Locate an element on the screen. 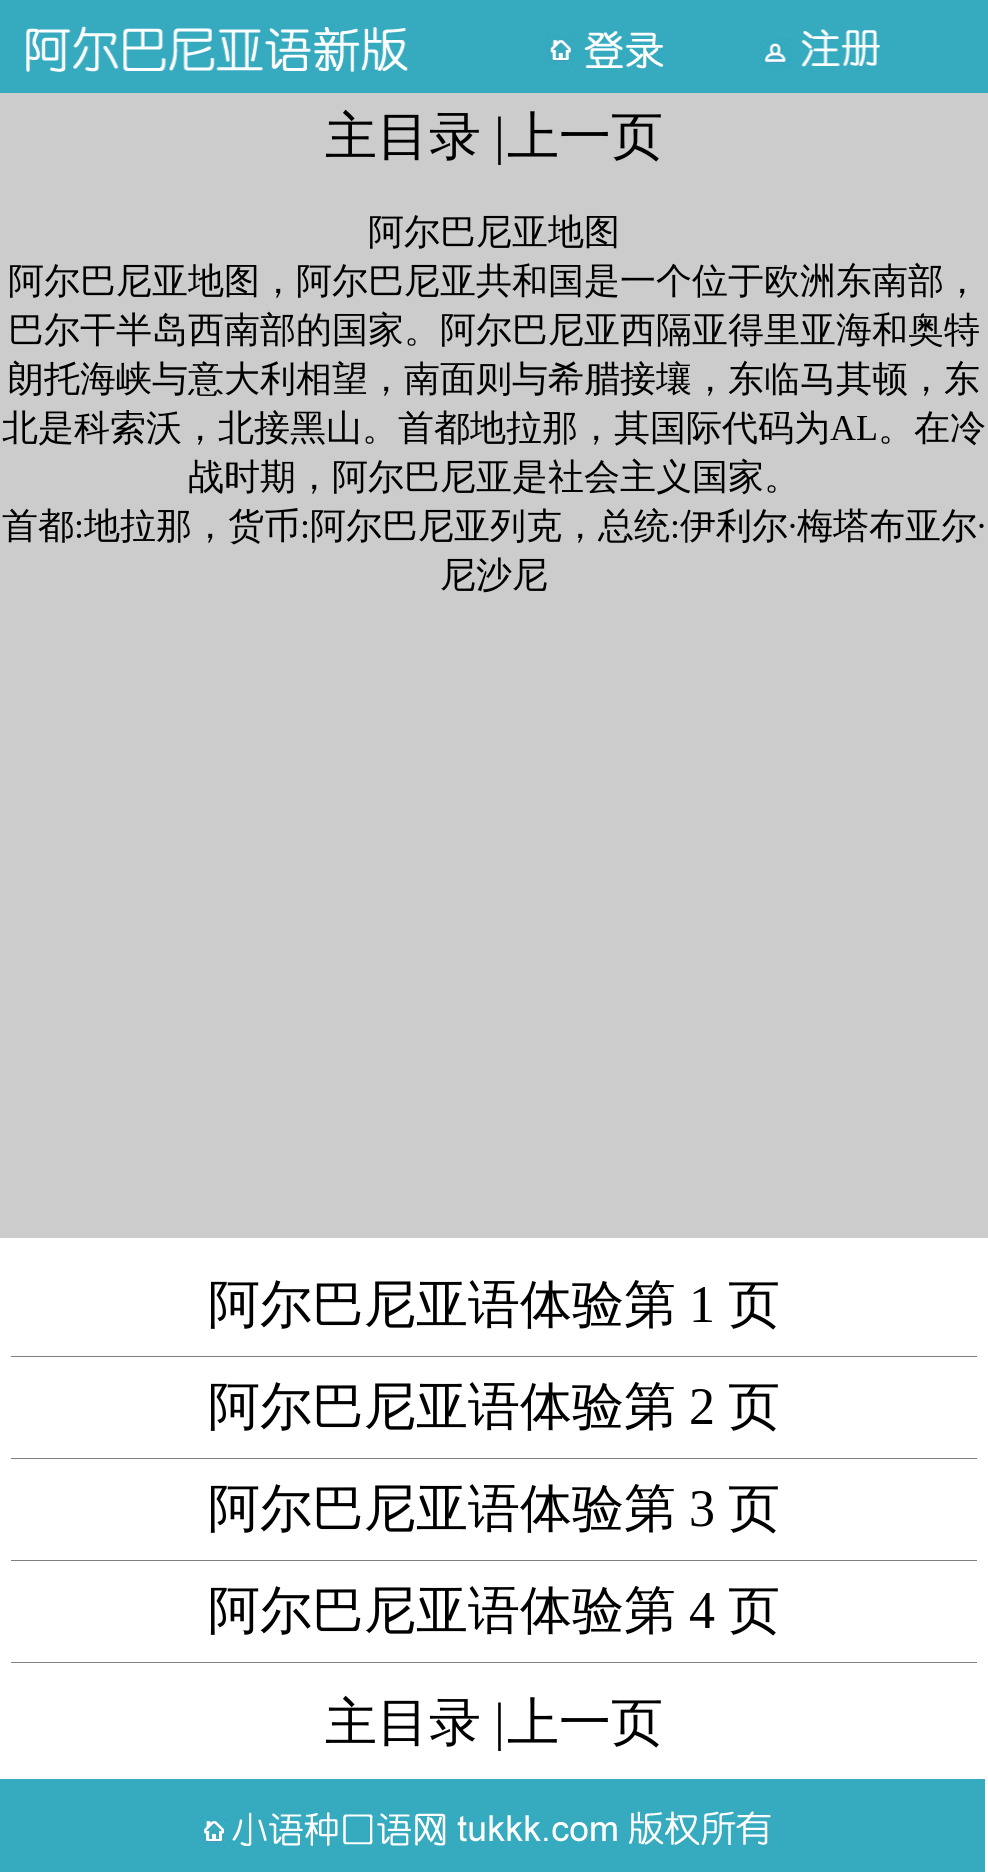 The height and width of the screenshot is (1874, 988). 阿尔巴尼亚语体验第 2 页 is located at coordinates (494, 1406).